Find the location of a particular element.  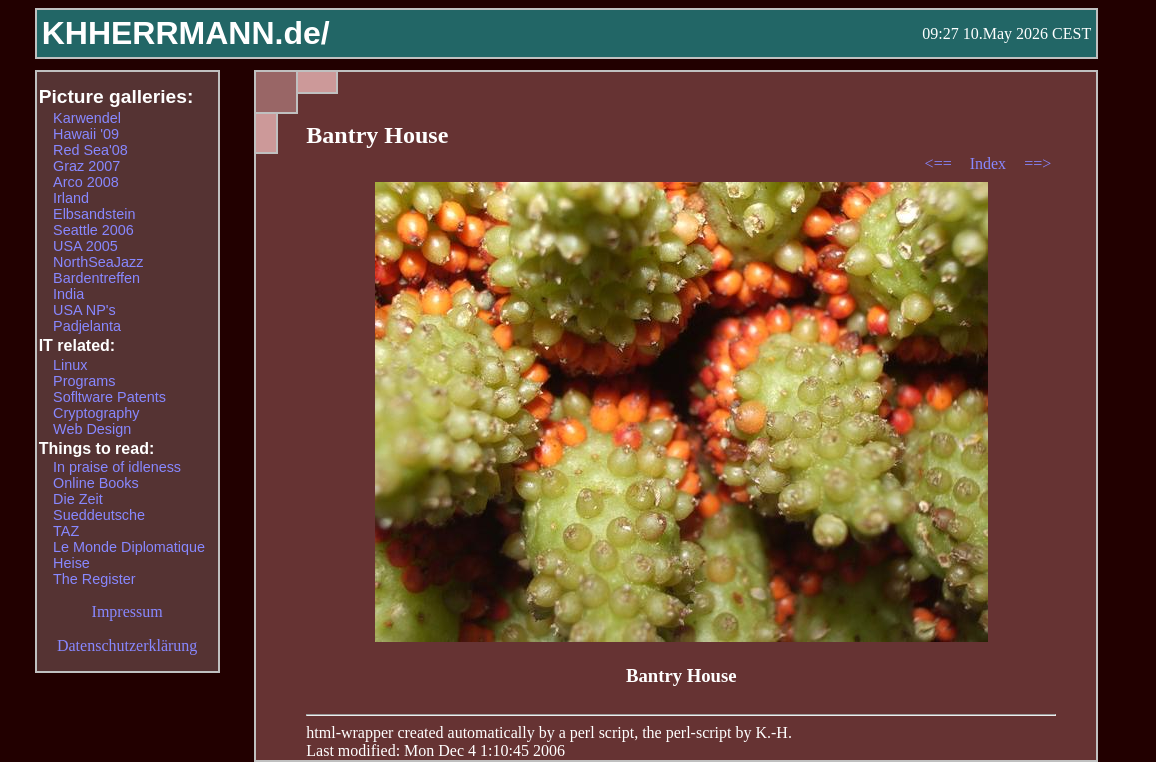

Seattle 2006 is located at coordinates (93, 230).